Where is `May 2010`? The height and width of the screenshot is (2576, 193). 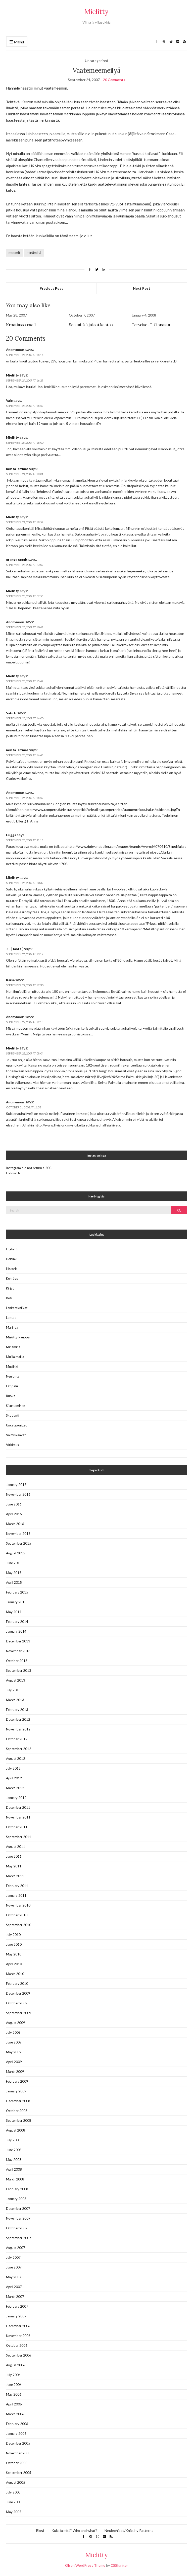
May 2010 is located at coordinates (13, 1954).